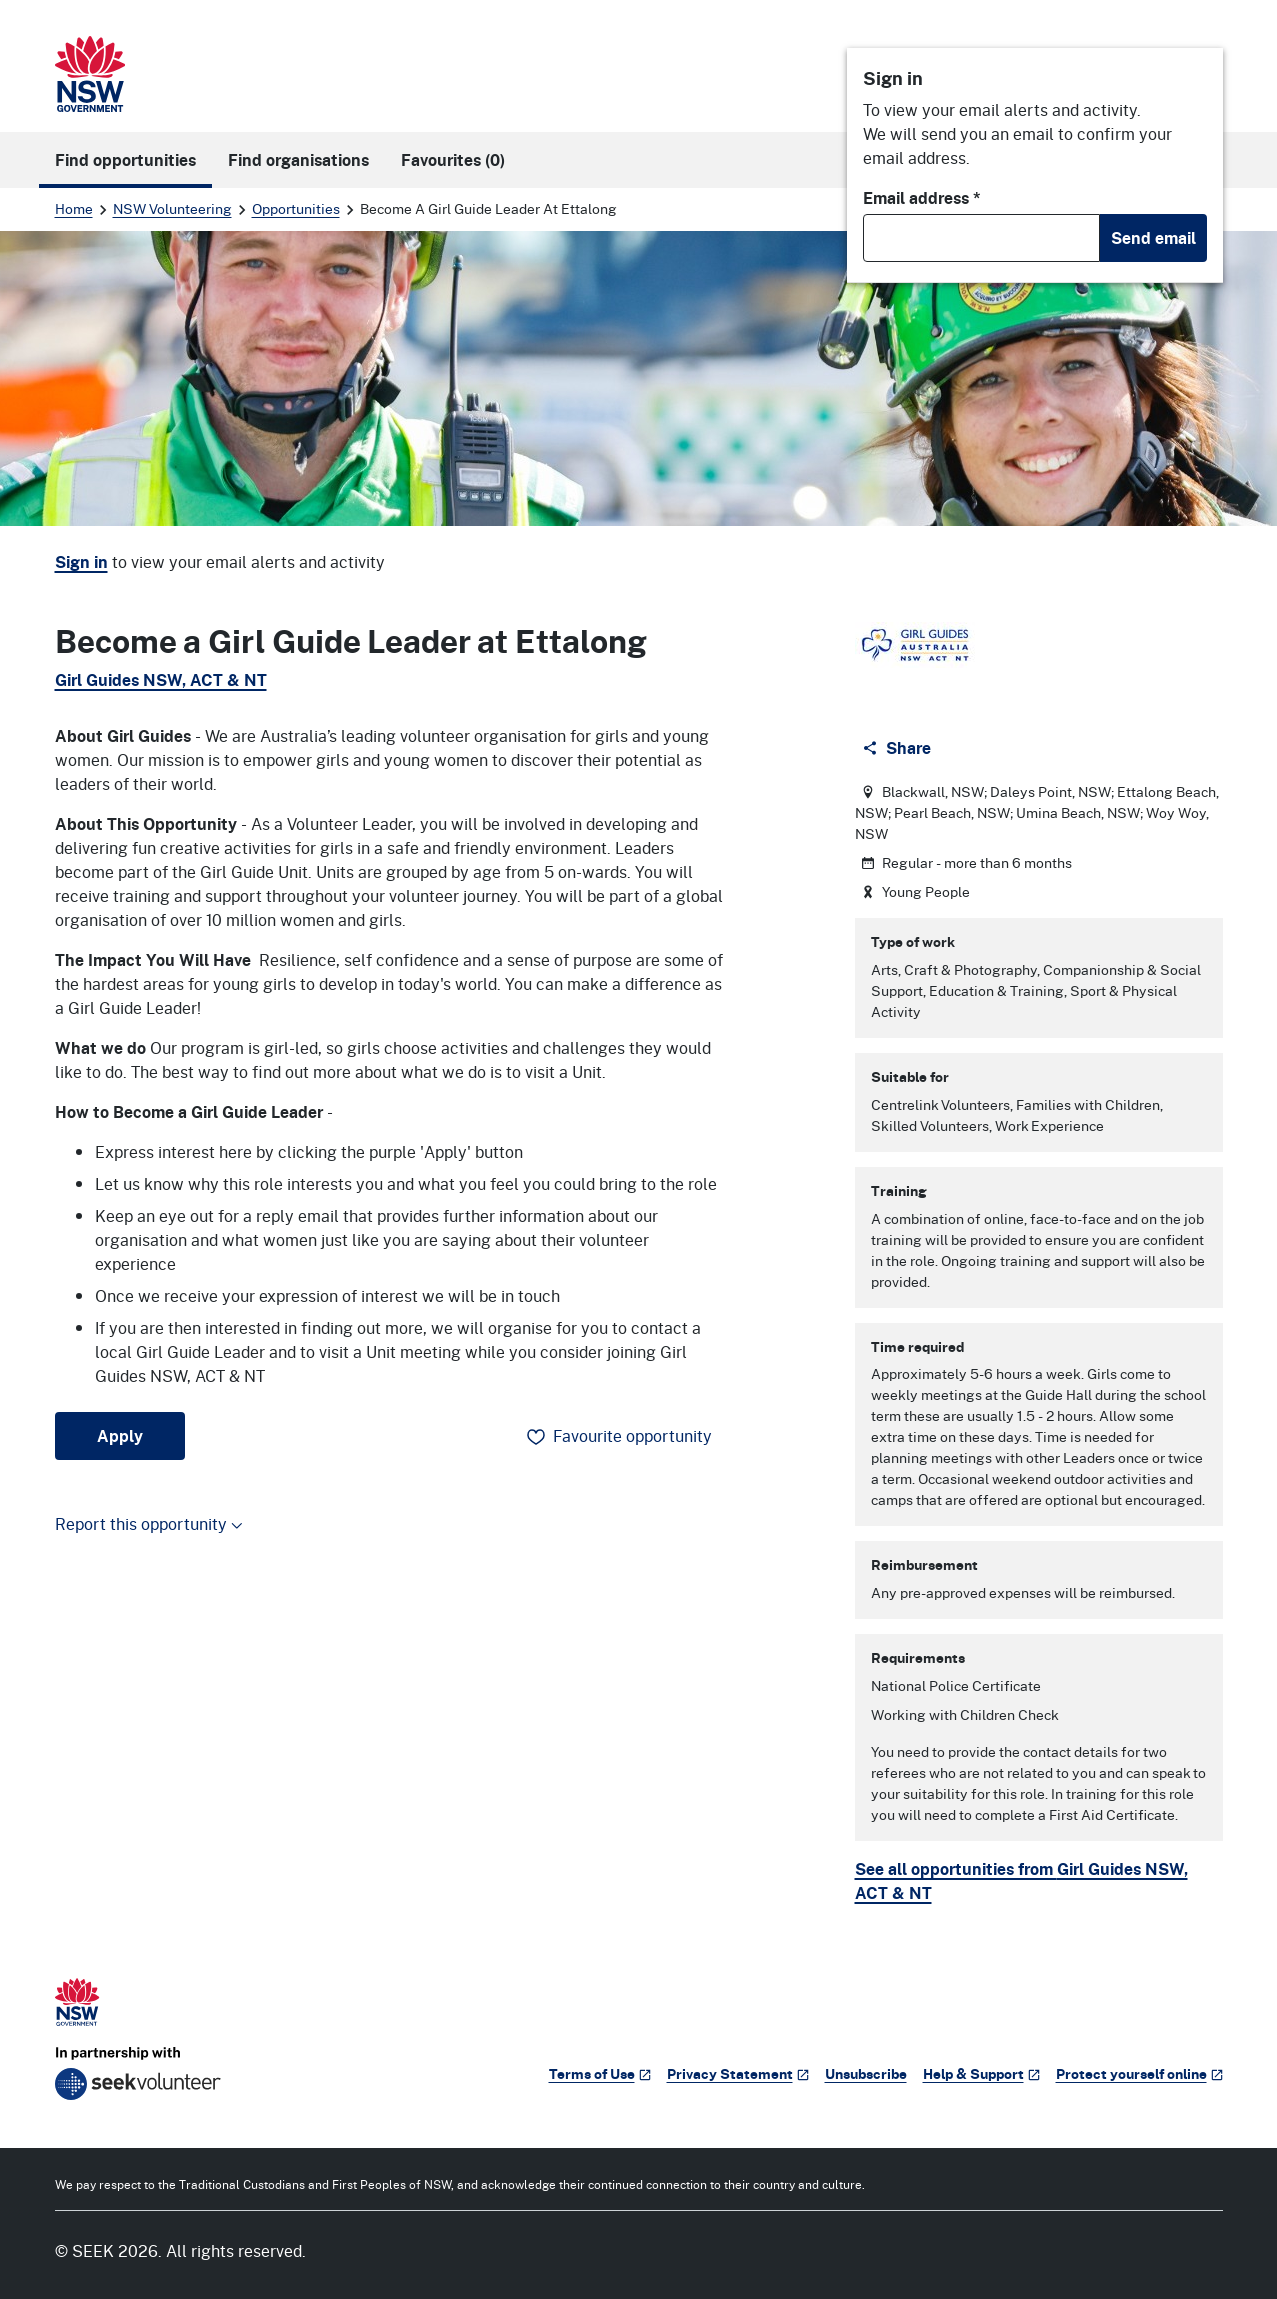 The width and height of the screenshot is (1277, 2299). What do you see at coordinates (172, 208) in the screenshot?
I see `NSW Volunteering` at bounding box center [172, 208].